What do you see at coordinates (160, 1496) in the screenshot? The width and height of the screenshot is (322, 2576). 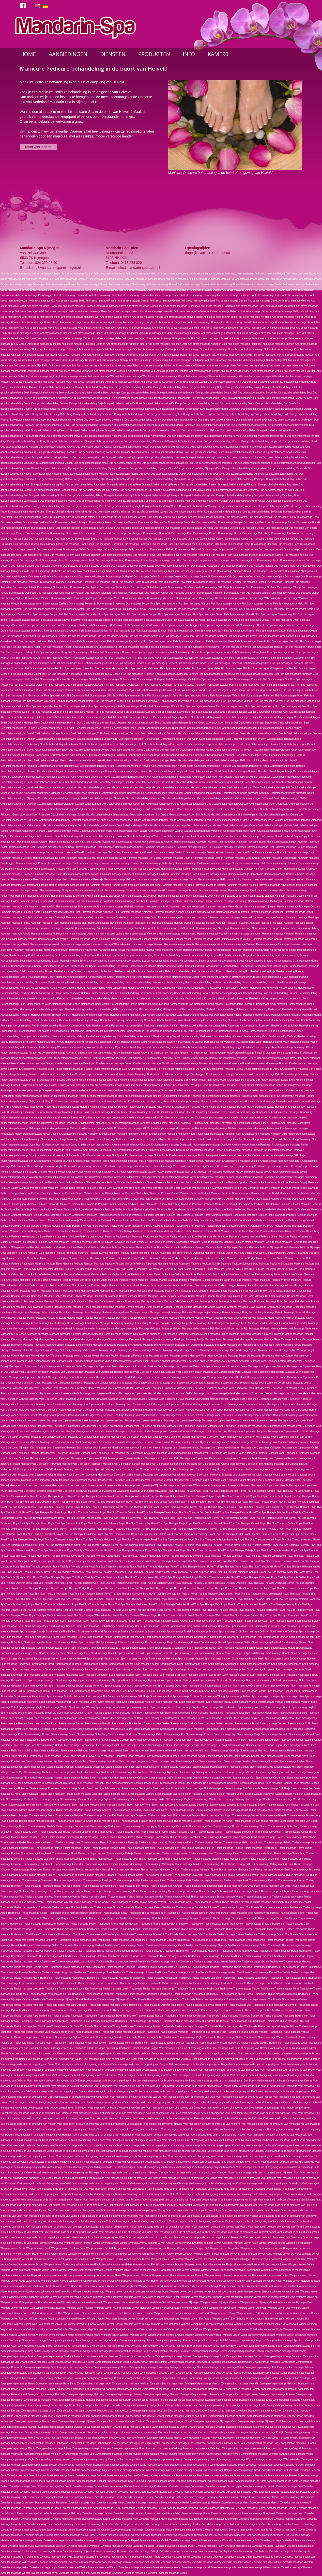 I see `Royal Thai Spa Therapie Balgoij` at bounding box center [160, 1496].